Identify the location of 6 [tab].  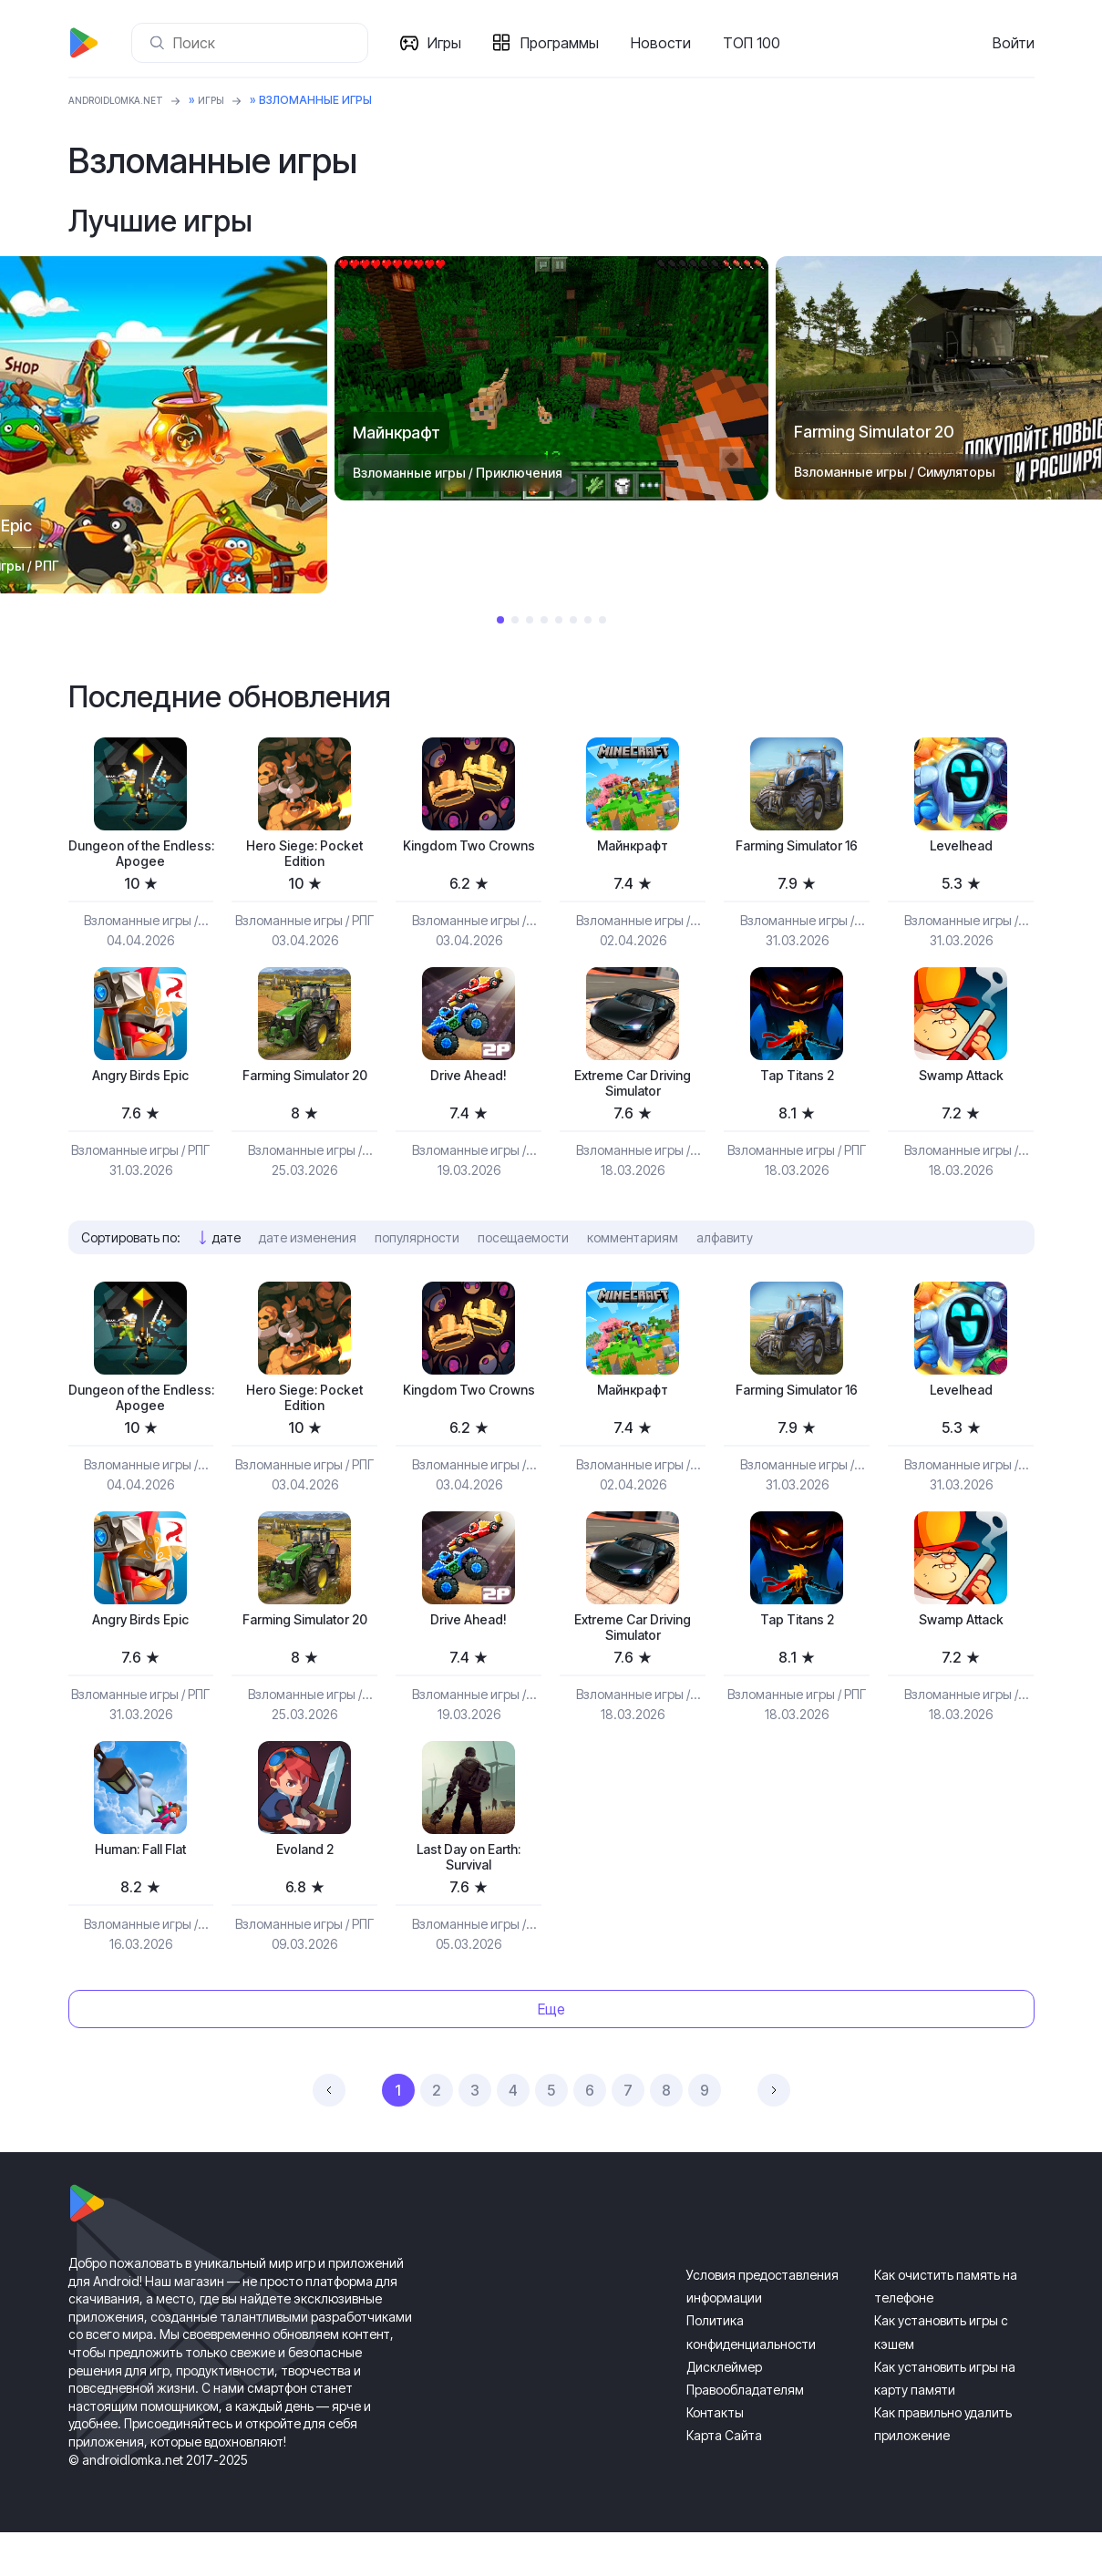
(573, 619).